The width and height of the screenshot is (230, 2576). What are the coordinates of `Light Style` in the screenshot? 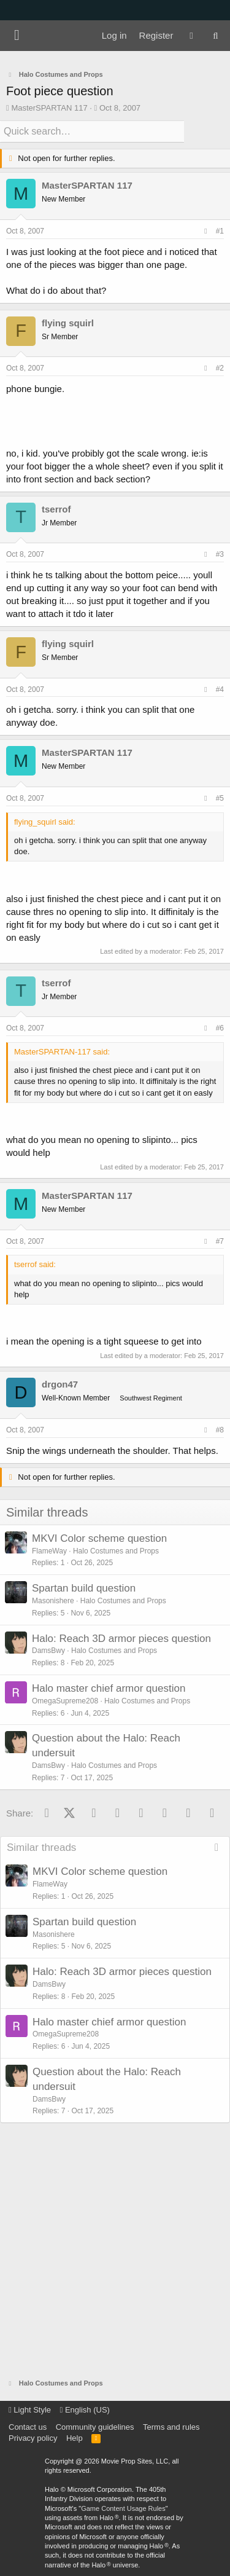 It's located at (30, 2409).